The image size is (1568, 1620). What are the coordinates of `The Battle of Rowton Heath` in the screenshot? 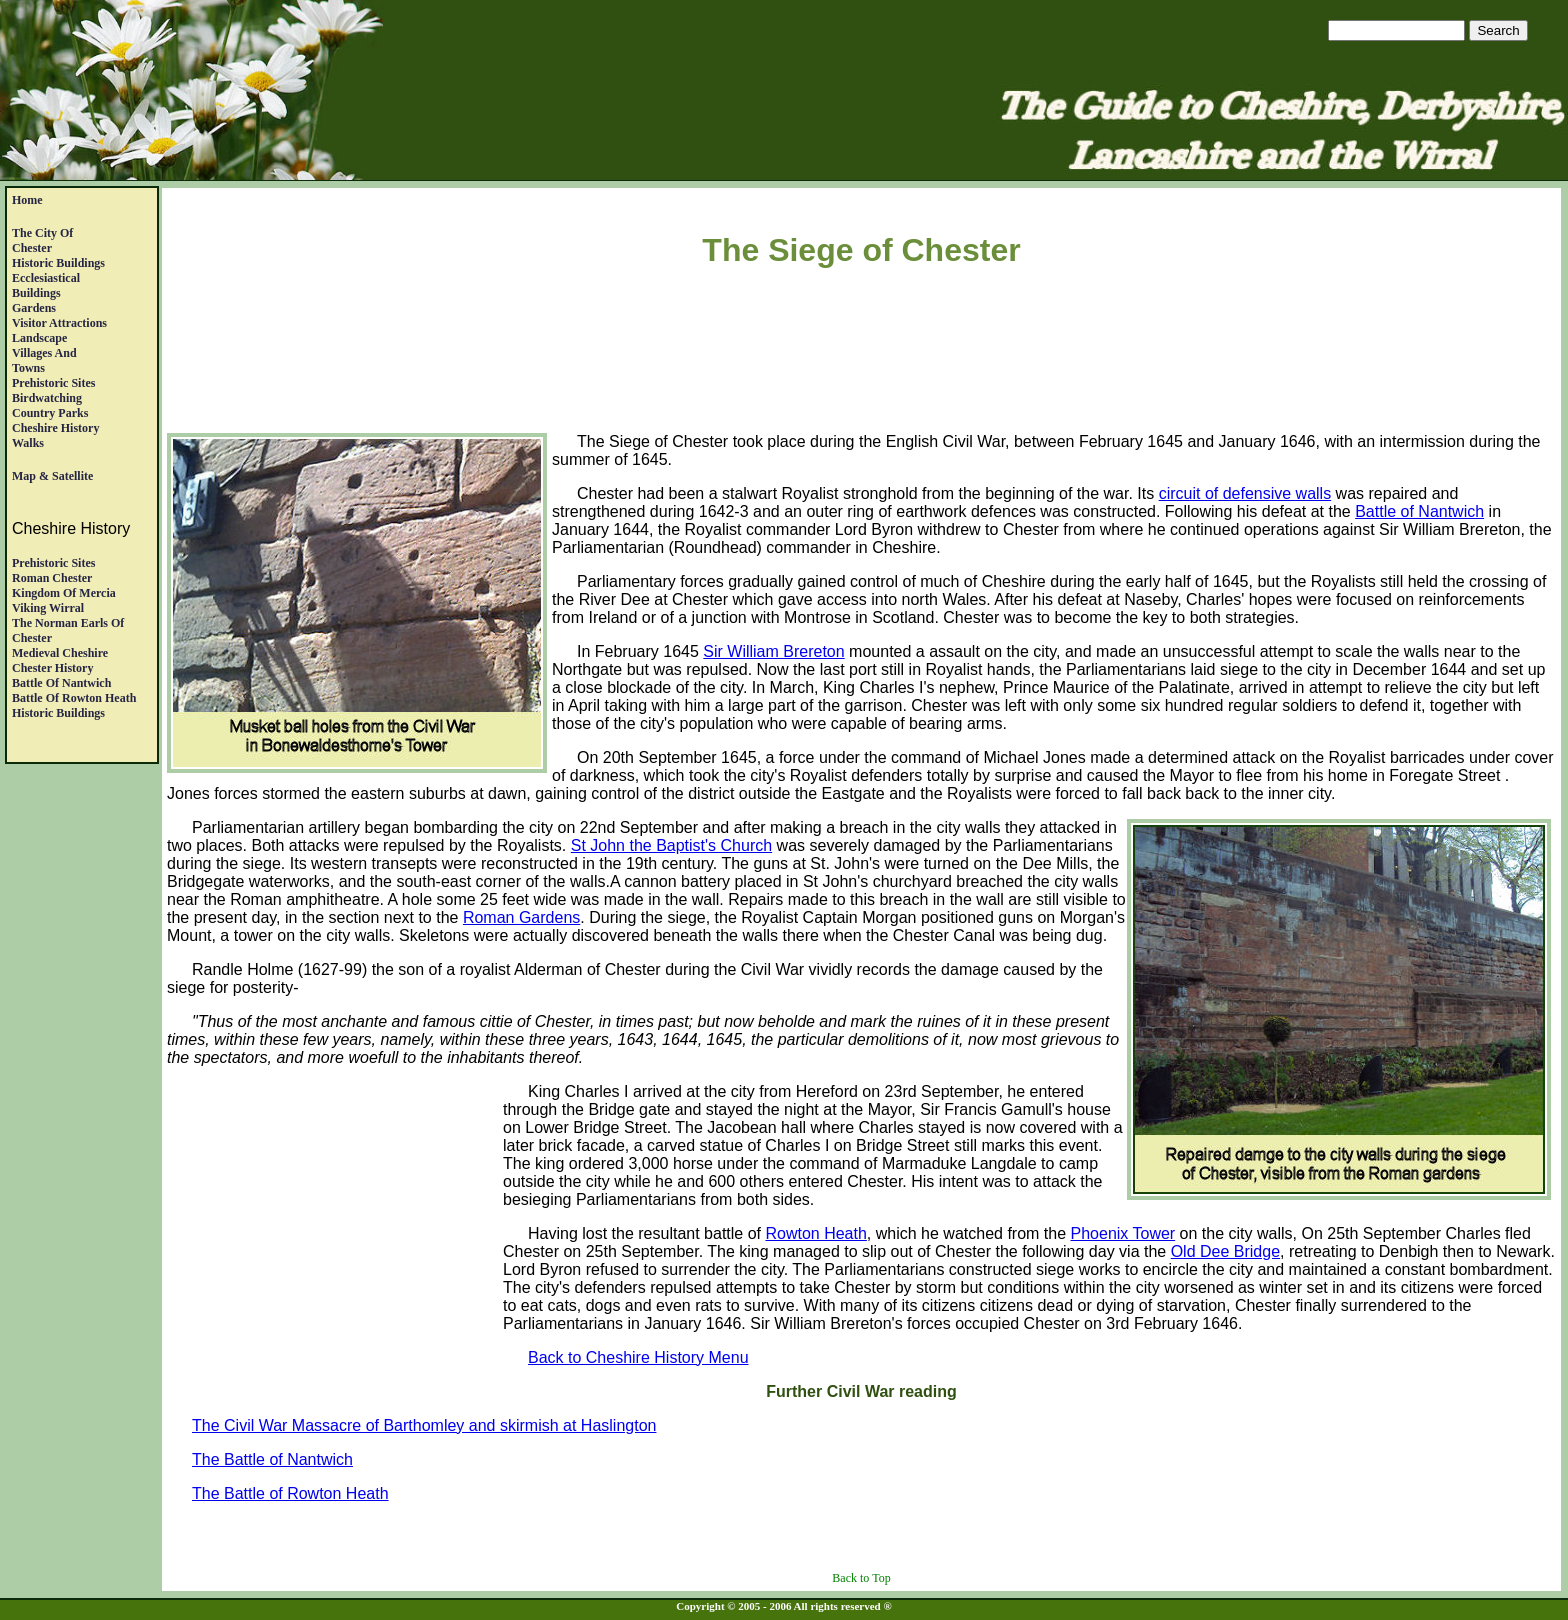 It's located at (290, 1493).